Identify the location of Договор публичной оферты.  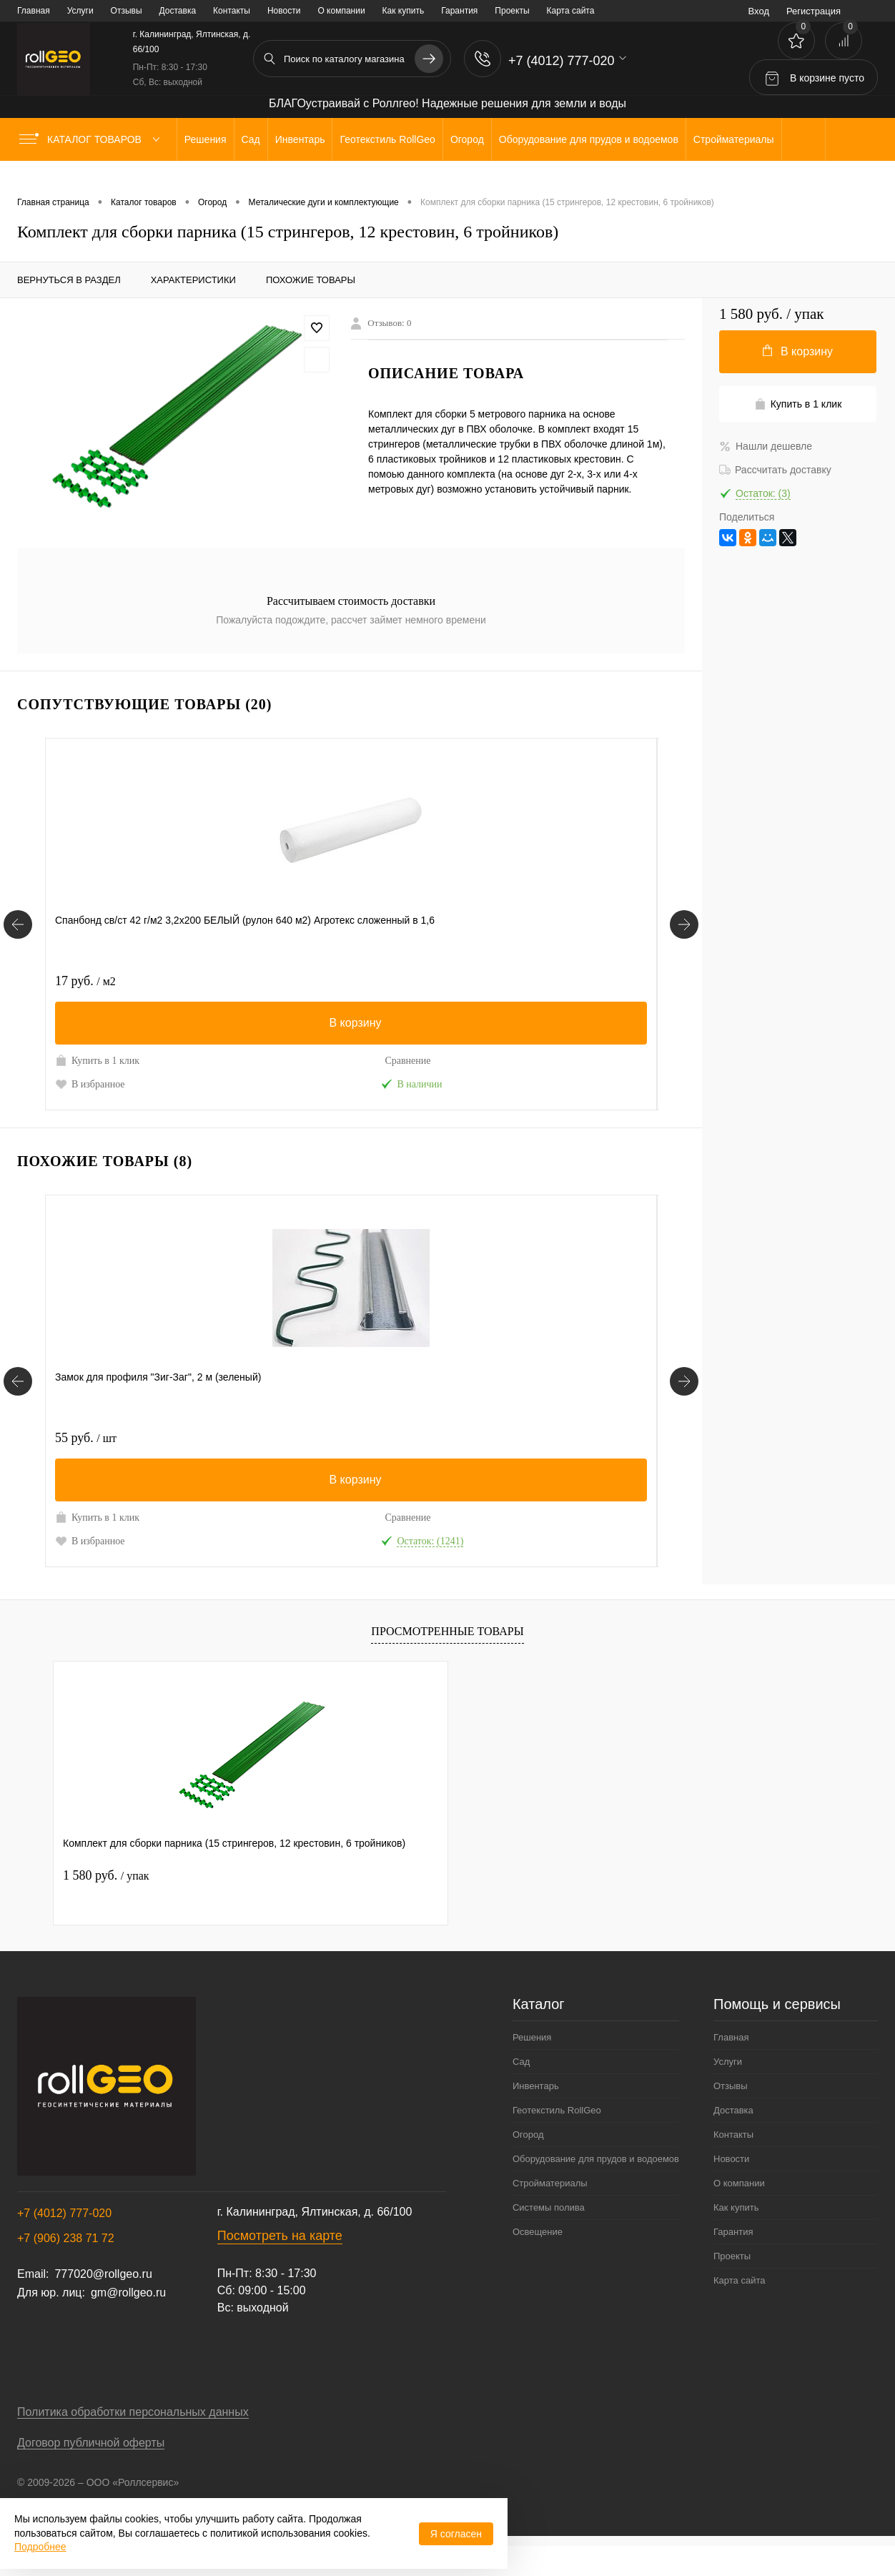
(90, 2473).